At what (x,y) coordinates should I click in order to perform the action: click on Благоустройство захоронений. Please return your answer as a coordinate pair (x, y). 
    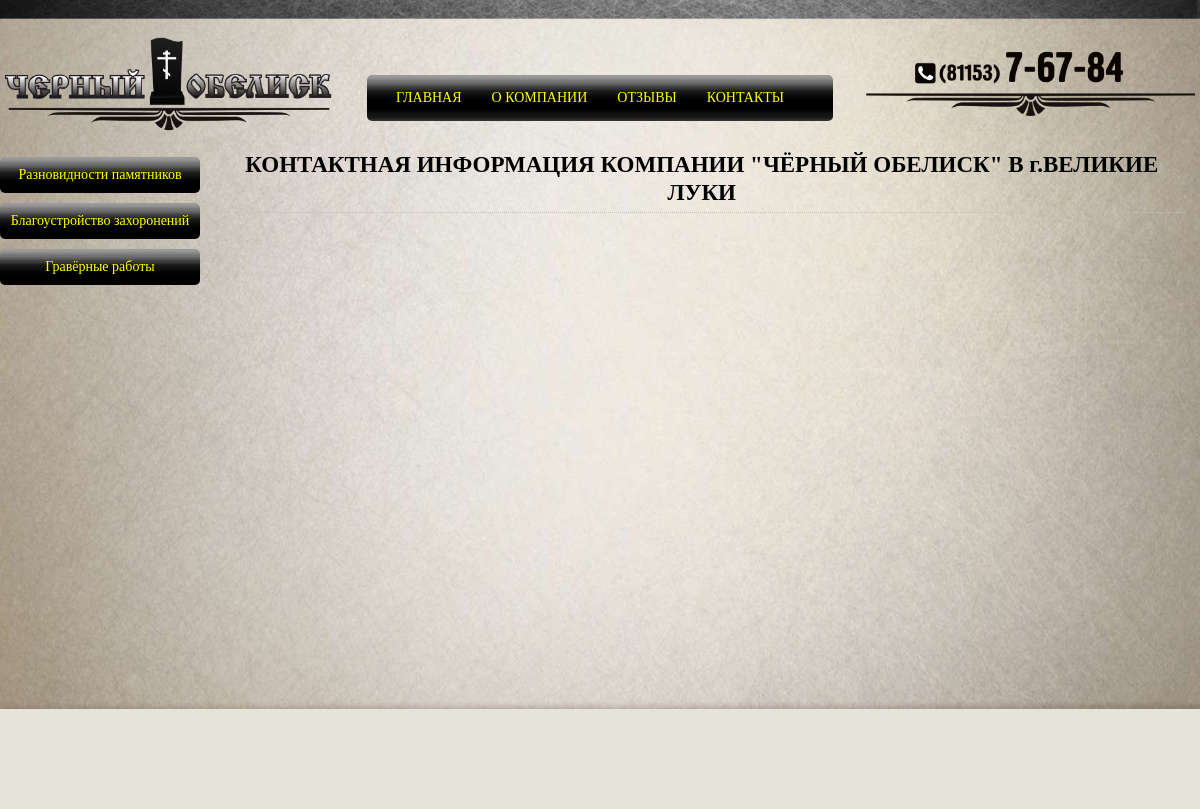
    Looking at the image, I should click on (100, 220).